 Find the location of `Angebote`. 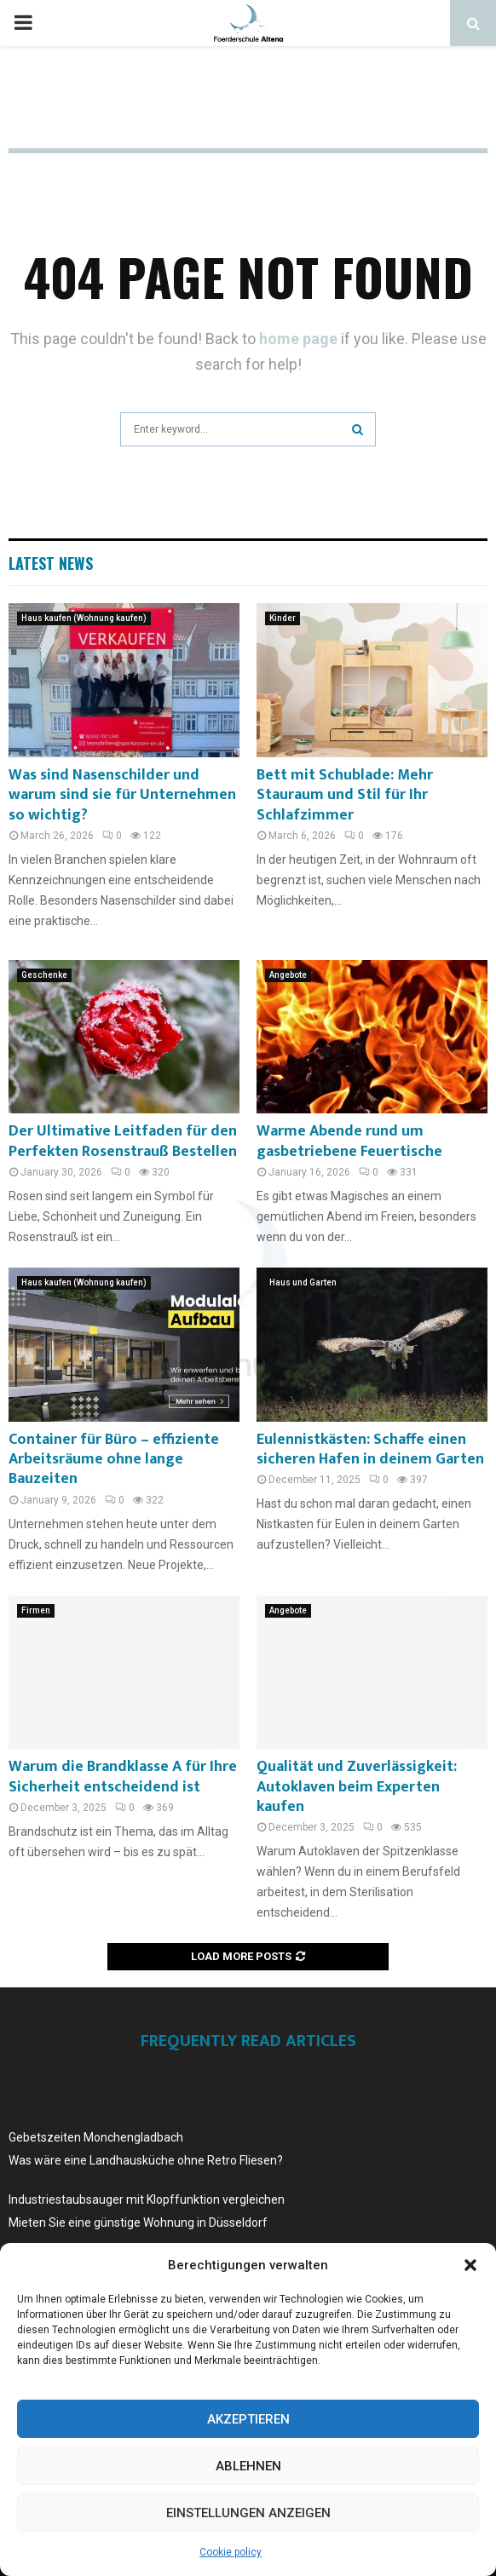

Angebote is located at coordinates (288, 975).